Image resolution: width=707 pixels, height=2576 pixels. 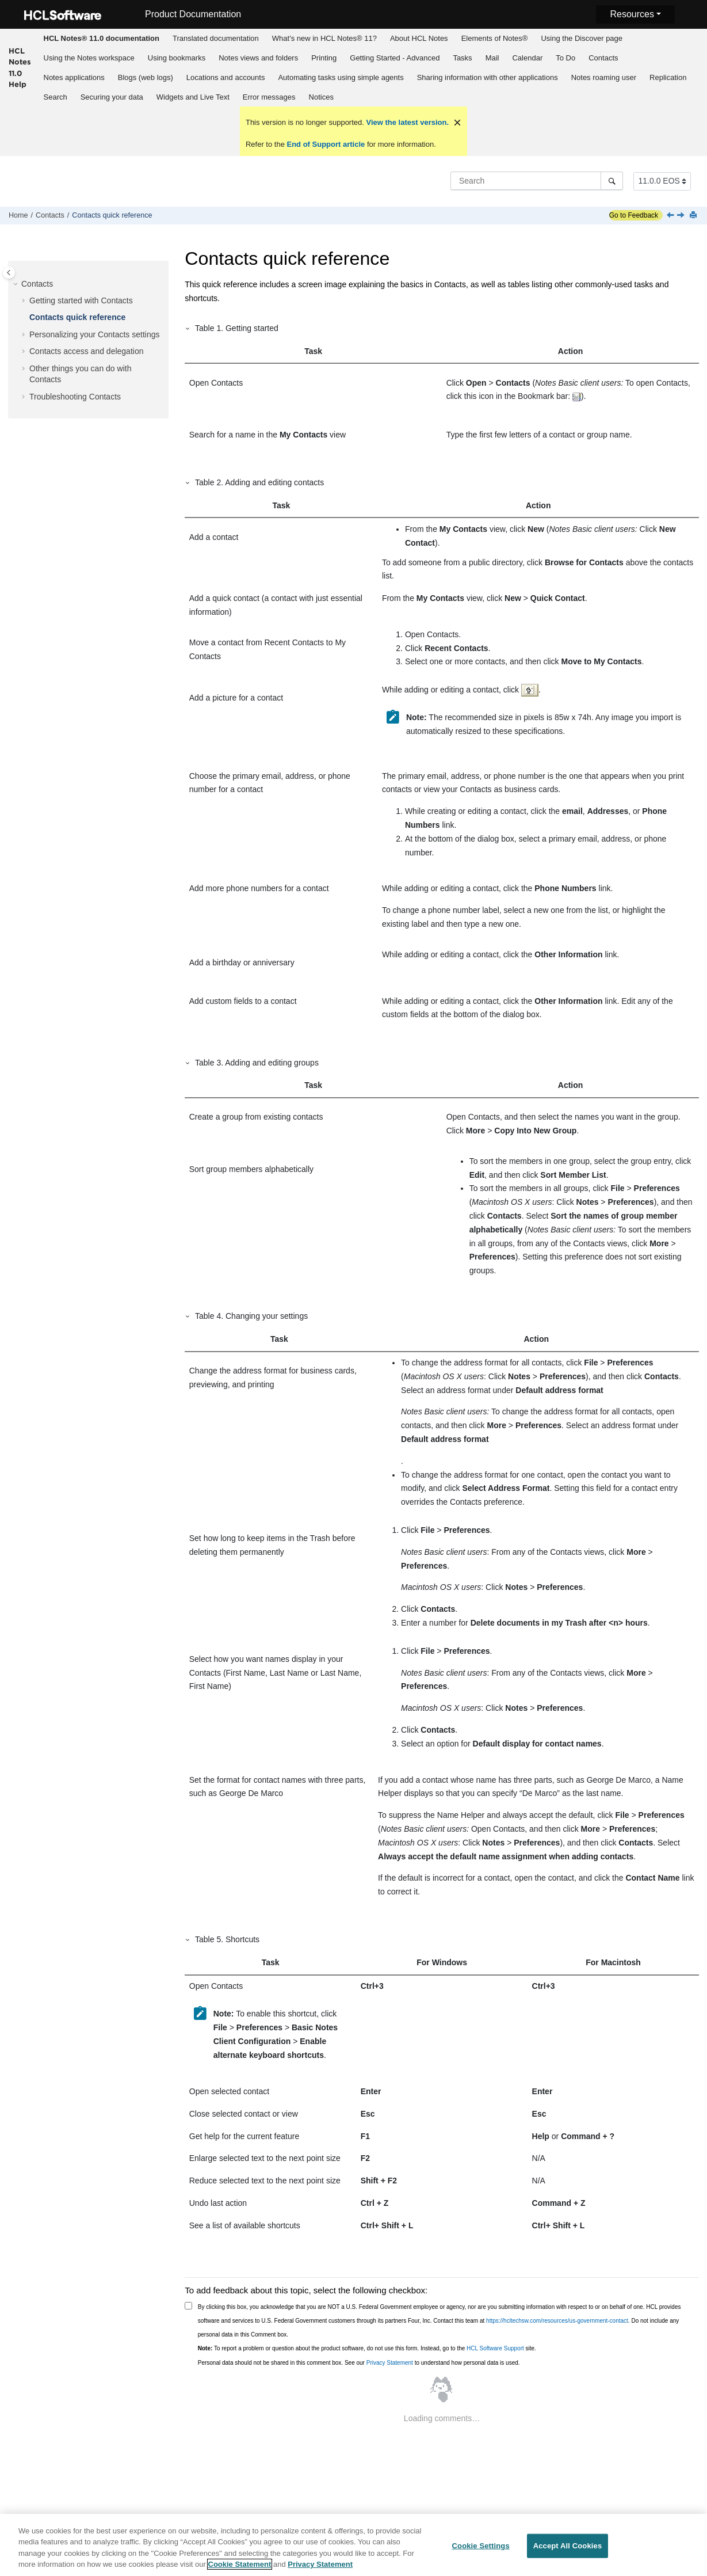 What do you see at coordinates (269, 97) in the screenshot?
I see `Error messages` at bounding box center [269, 97].